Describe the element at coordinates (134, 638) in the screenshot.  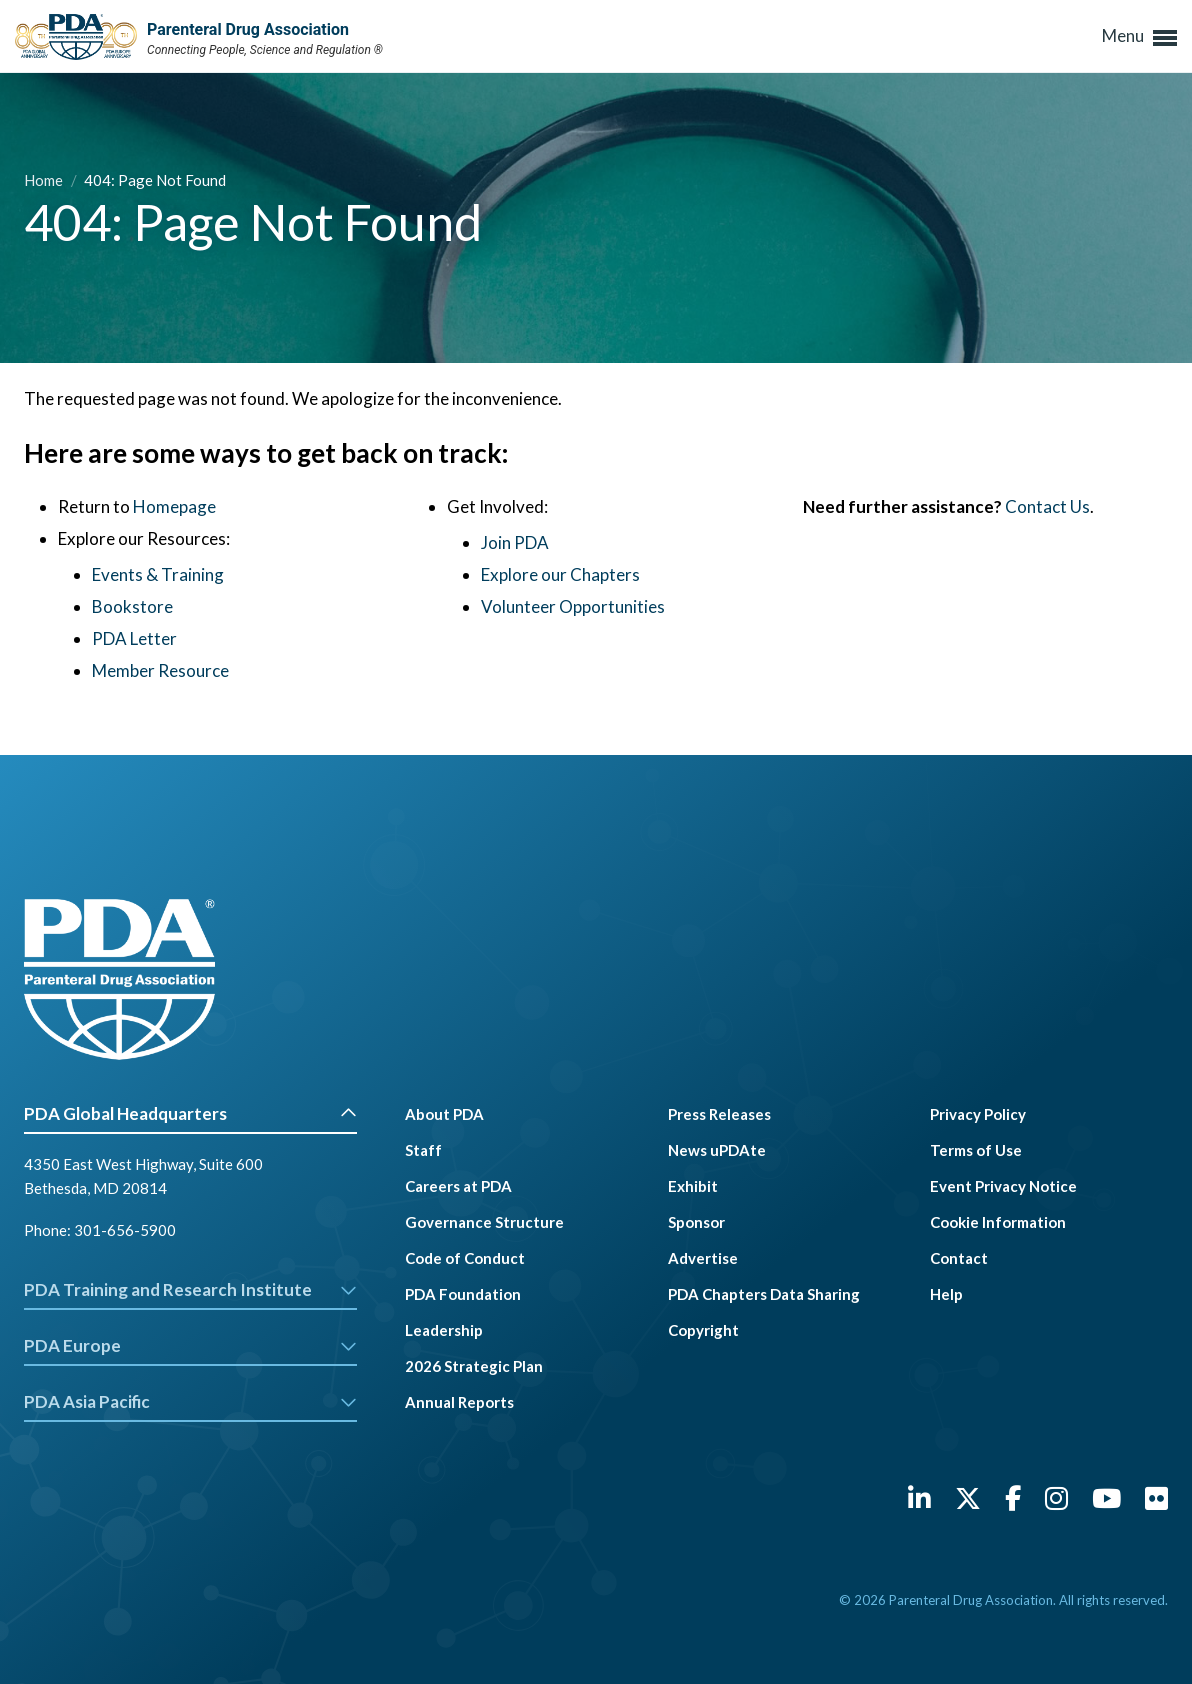
I see `PDA Letter` at that location.